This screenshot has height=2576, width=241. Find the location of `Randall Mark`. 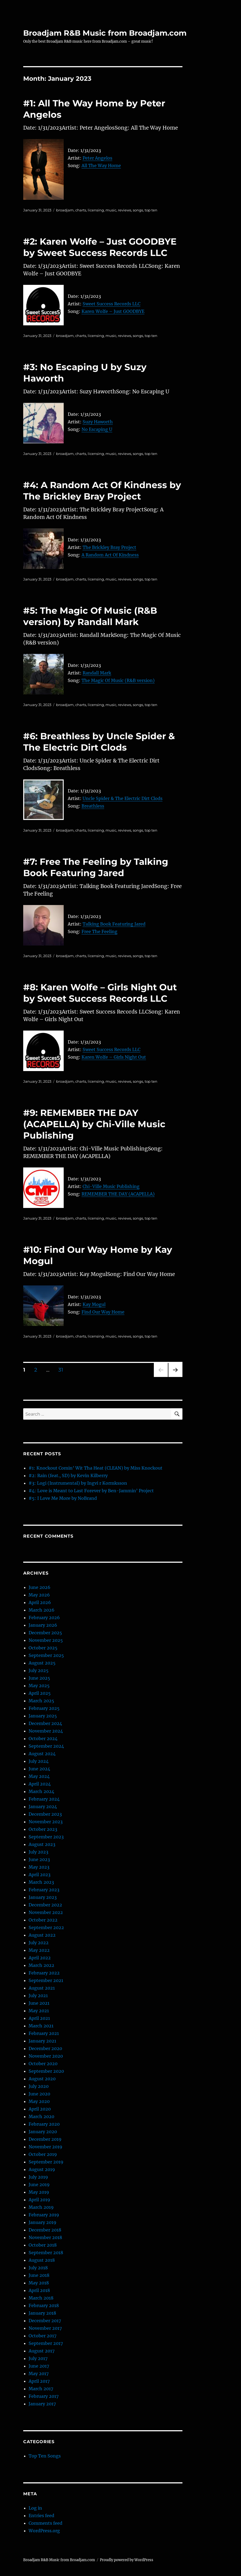

Randall Mark is located at coordinates (97, 673).